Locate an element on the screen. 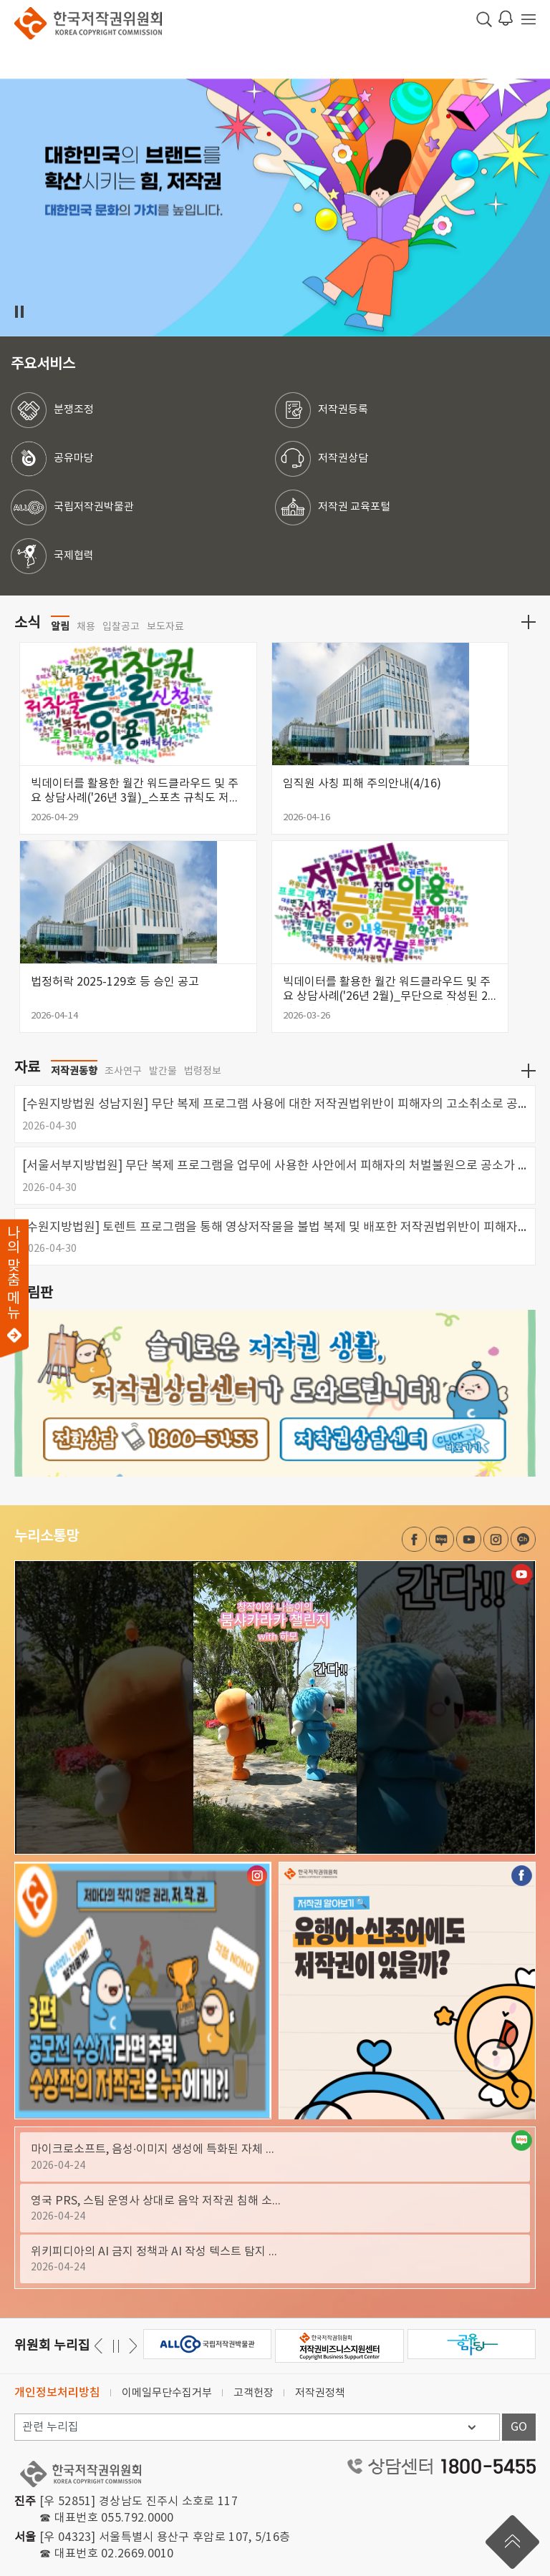 The height and width of the screenshot is (2576, 550). 전체 메뉴 is located at coordinates (528, 19).